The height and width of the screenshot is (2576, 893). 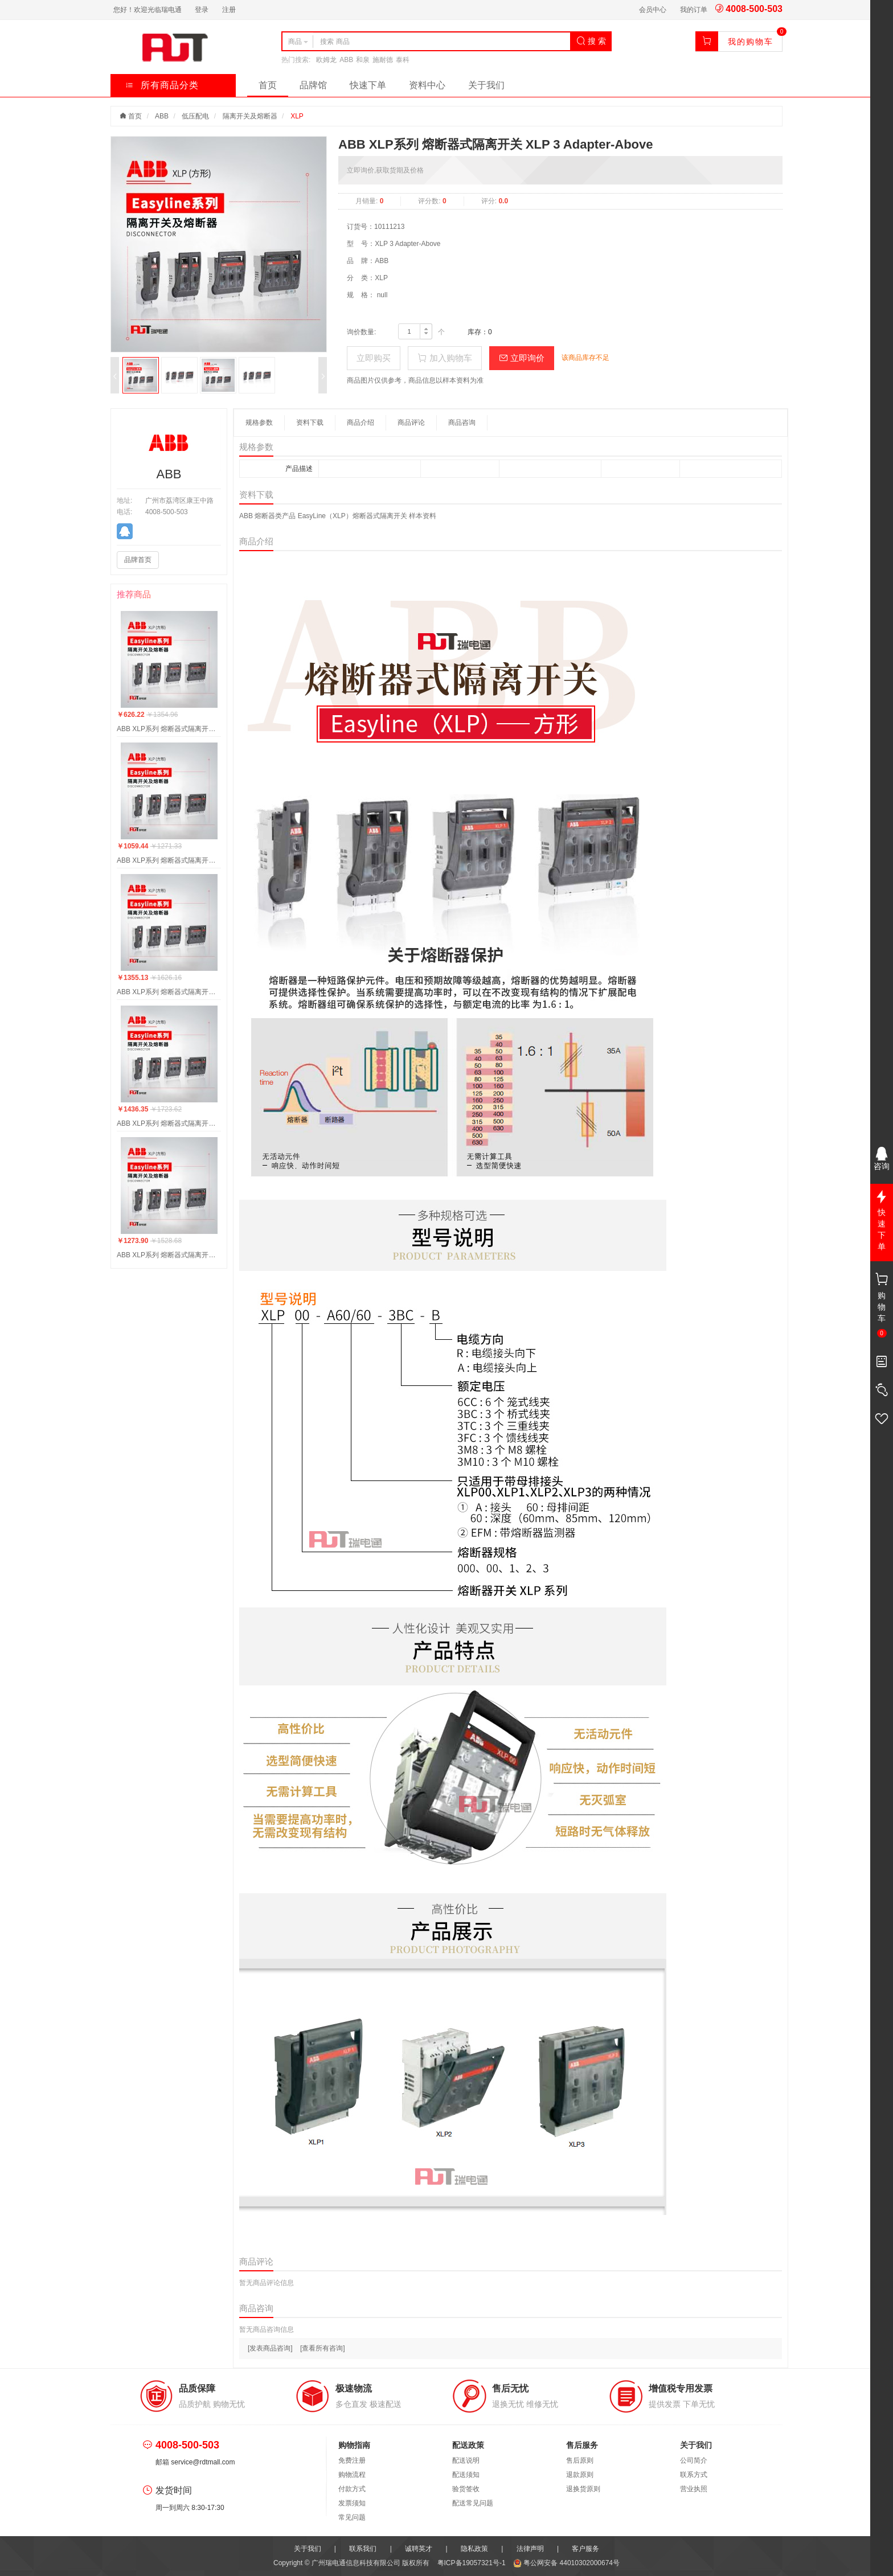 I want to click on 诚聘英才, so click(x=418, y=2549).